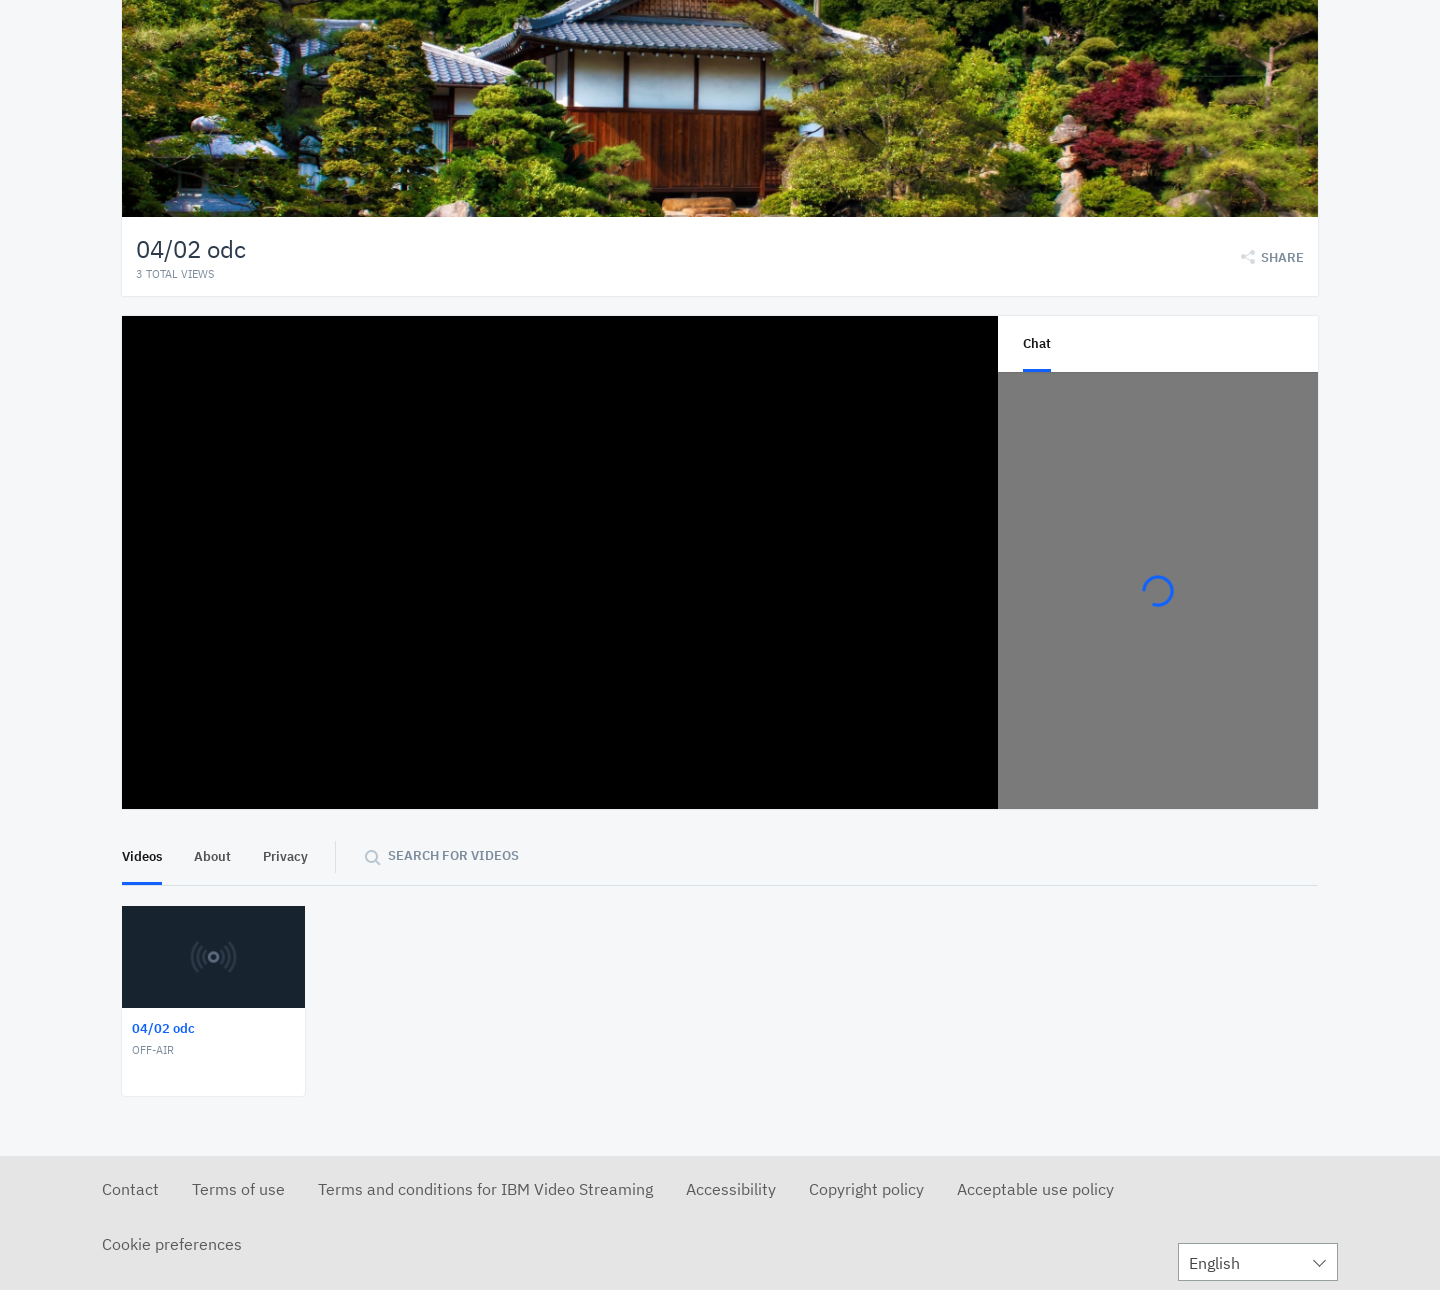 The height and width of the screenshot is (1290, 1440). I want to click on Chat, so click(1037, 343).